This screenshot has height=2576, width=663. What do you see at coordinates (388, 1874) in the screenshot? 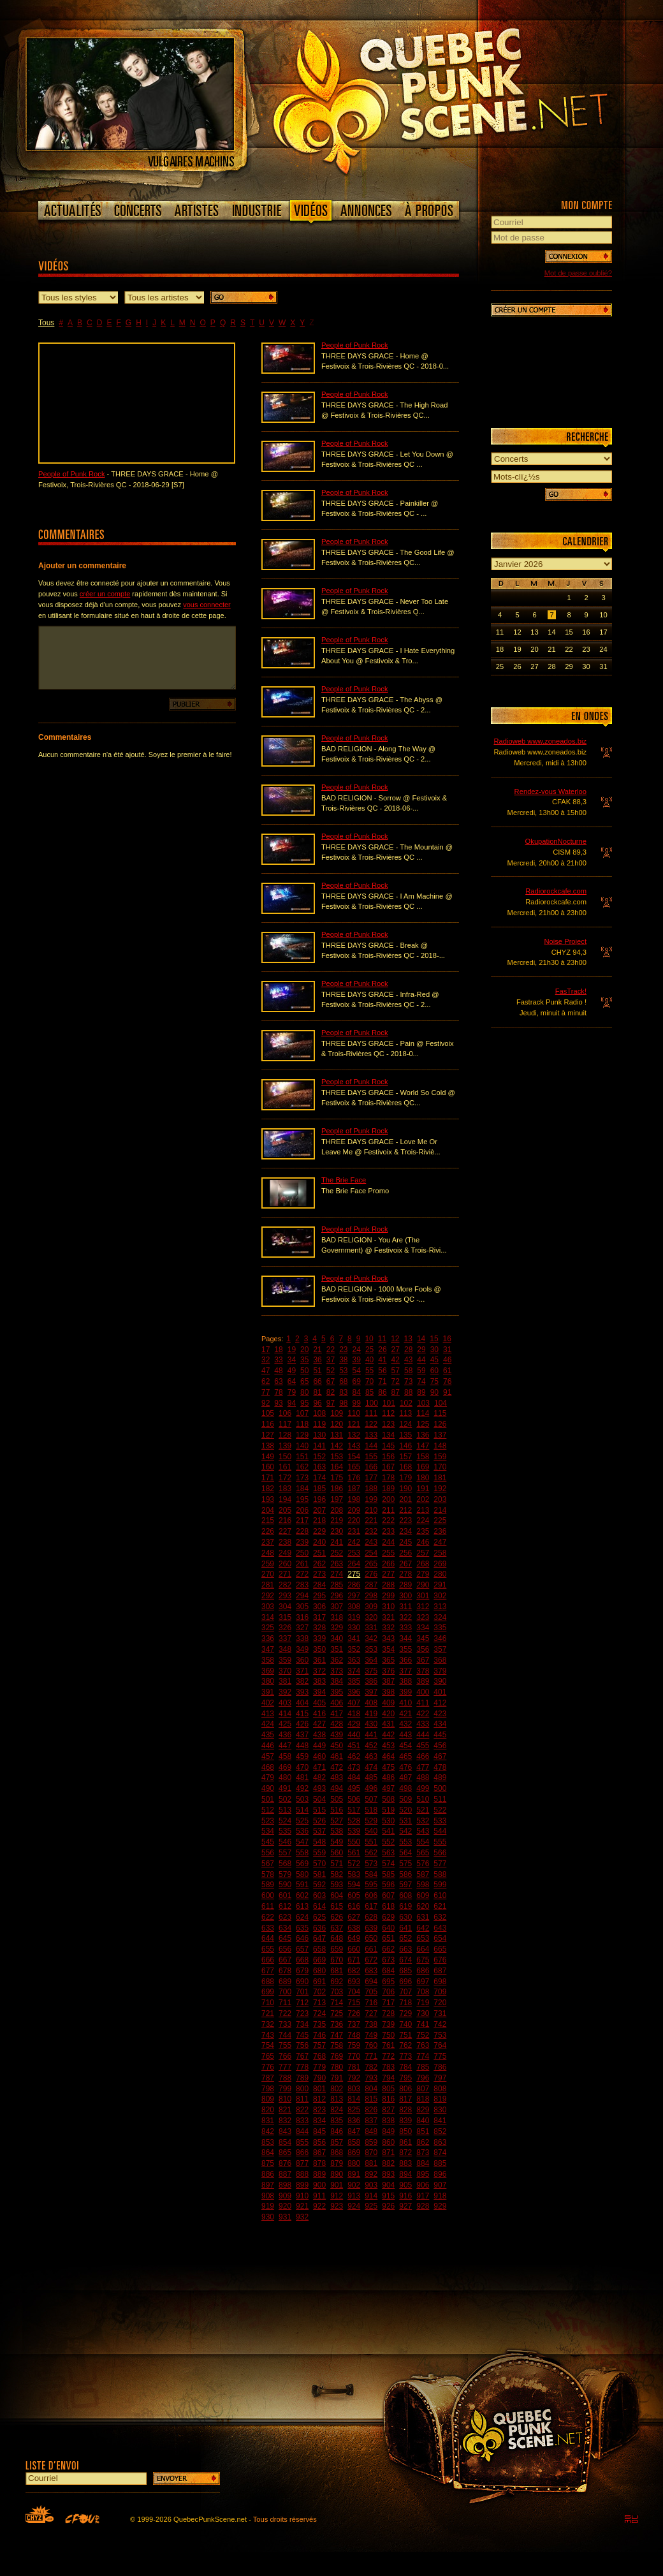
I see `585` at bounding box center [388, 1874].